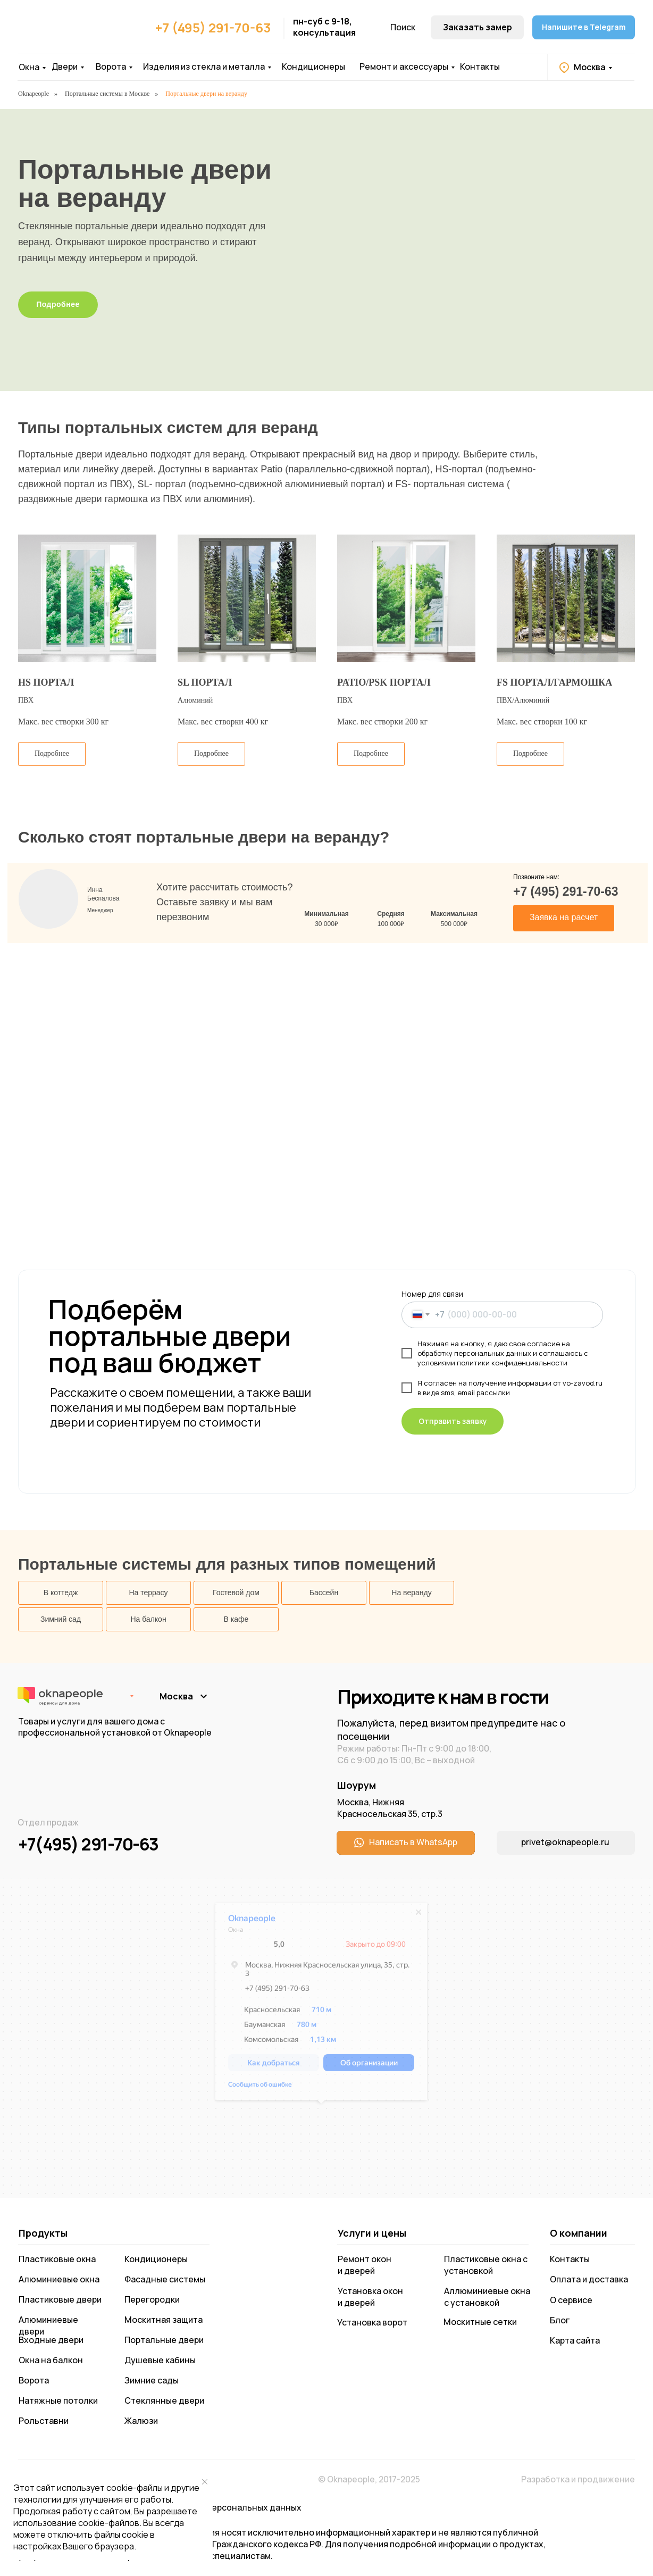 Image resolution: width=653 pixels, height=2576 pixels. What do you see at coordinates (111, 66) in the screenshot?
I see `Ворота` at bounding box center [111, 66].